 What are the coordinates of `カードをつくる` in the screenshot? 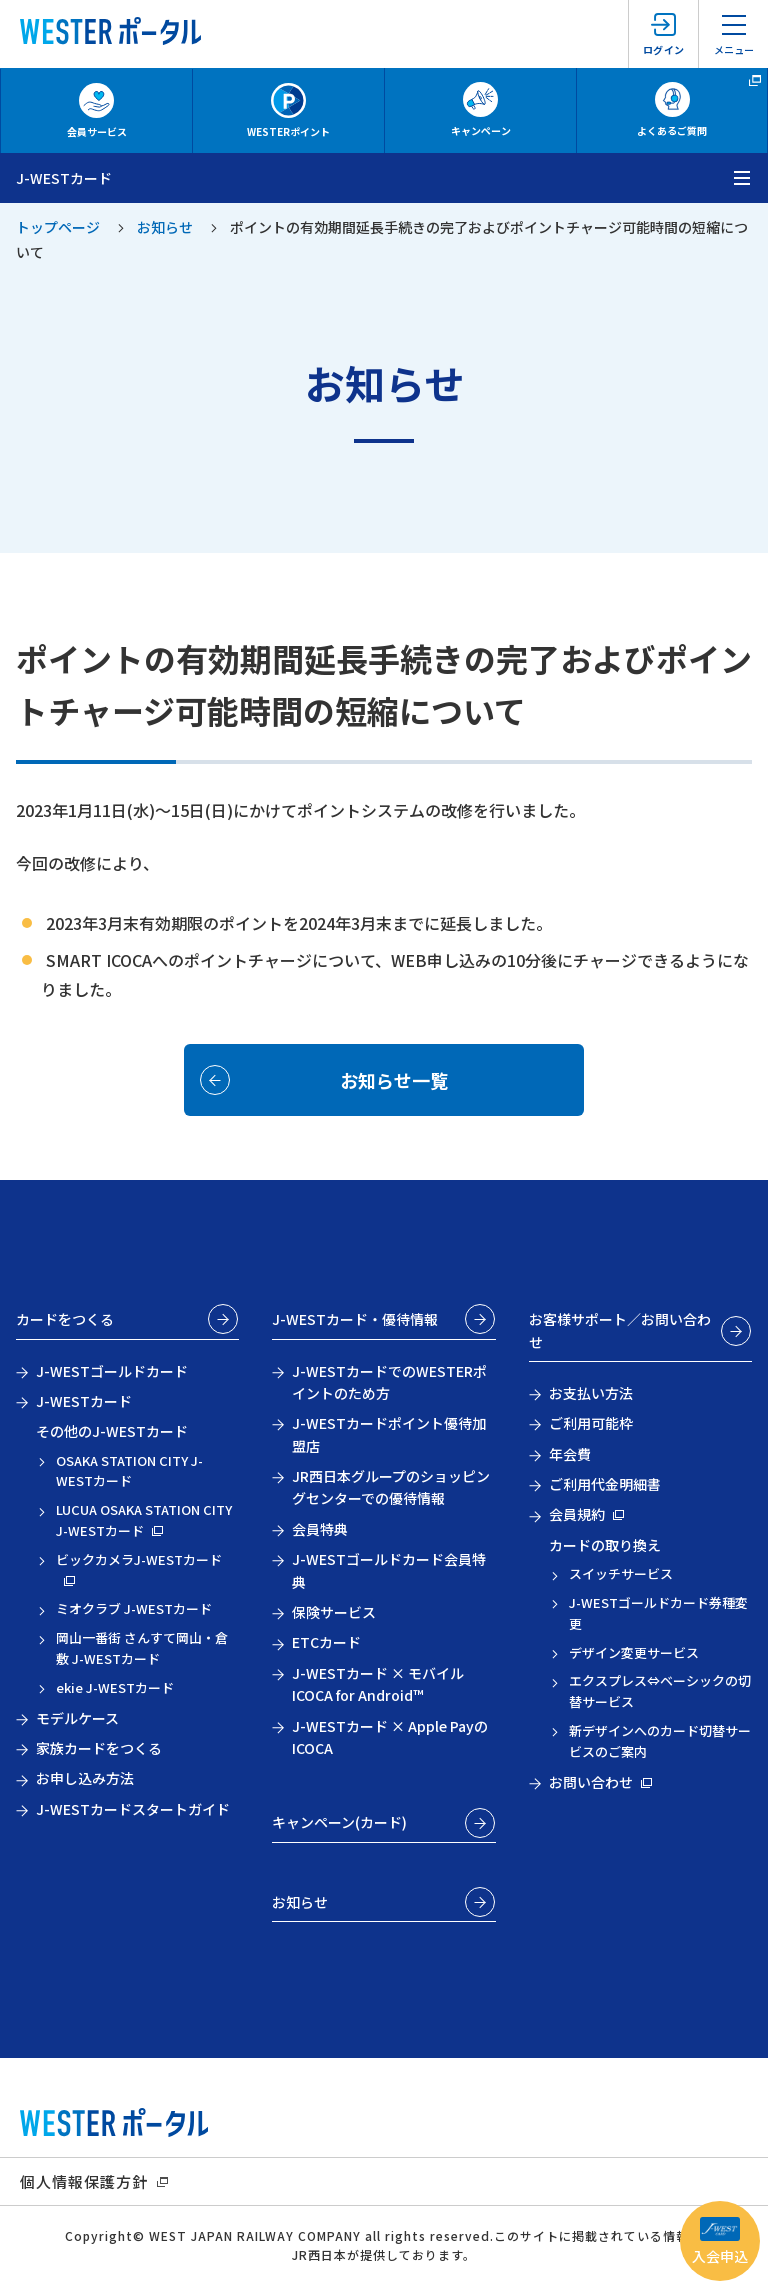 It's located at (65, 1319).